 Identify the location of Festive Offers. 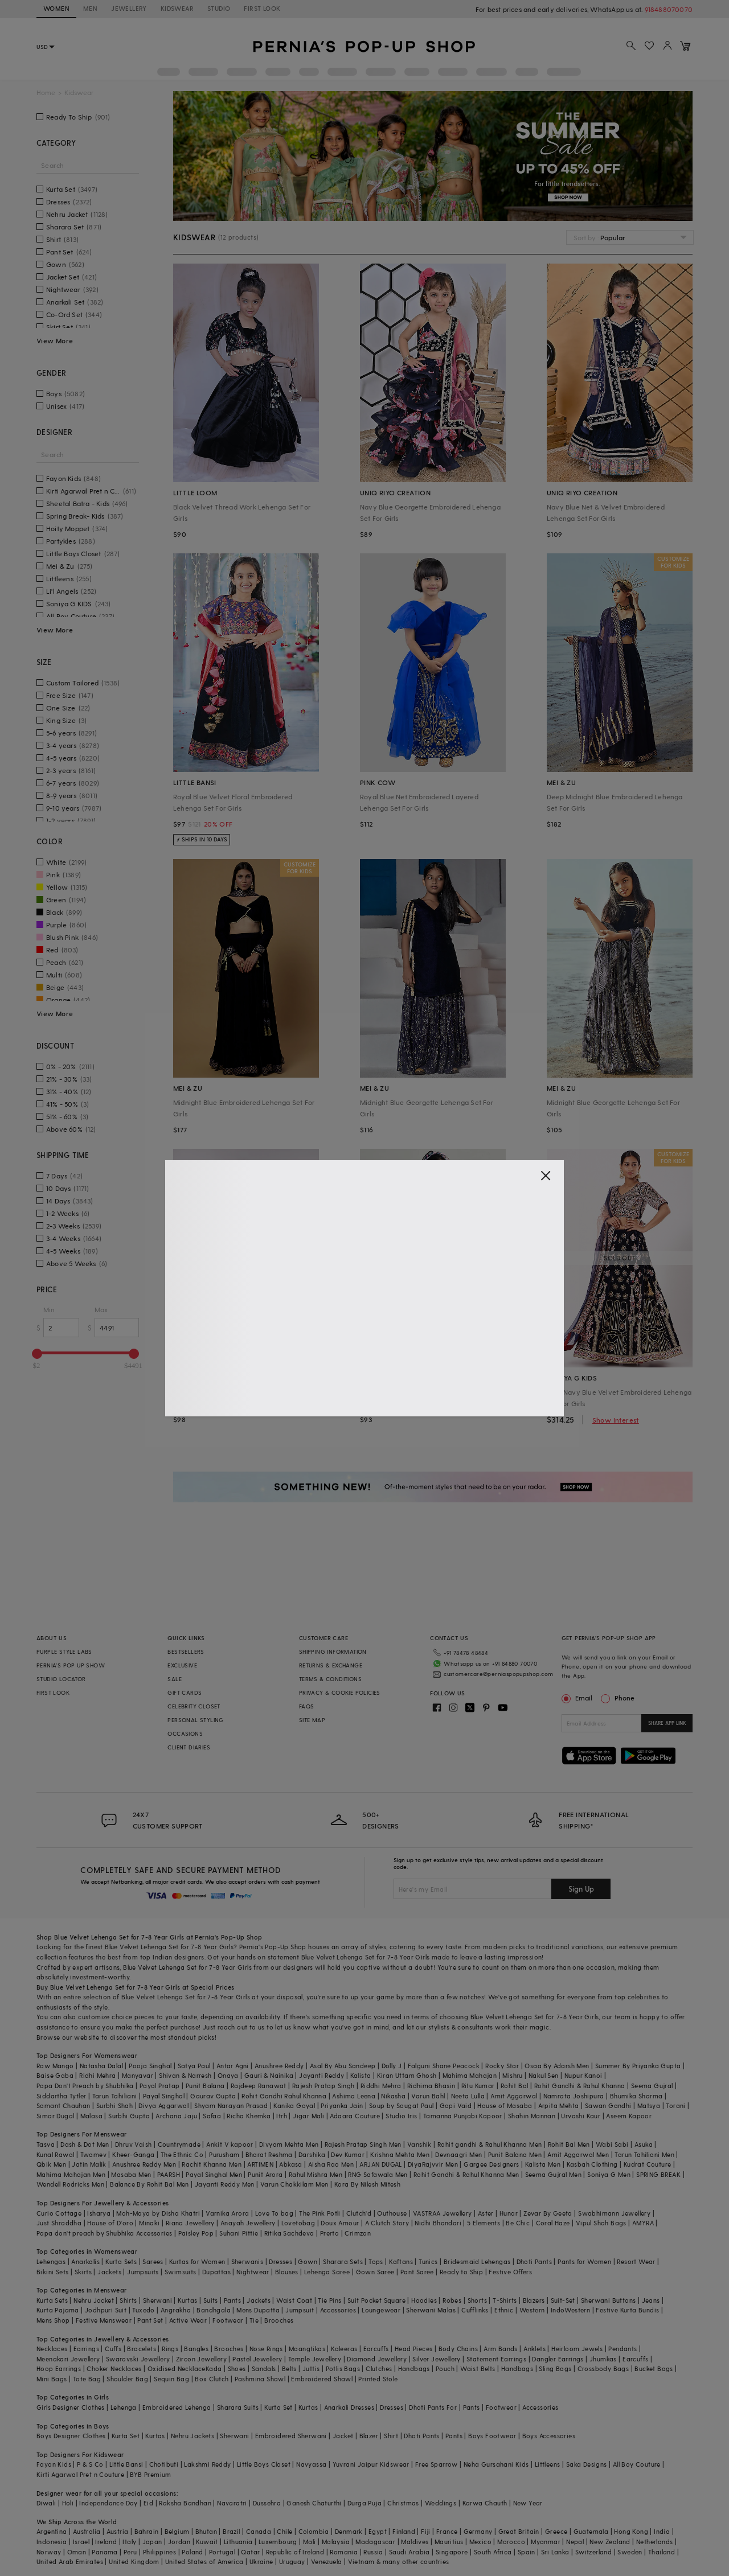
(510, 2271).